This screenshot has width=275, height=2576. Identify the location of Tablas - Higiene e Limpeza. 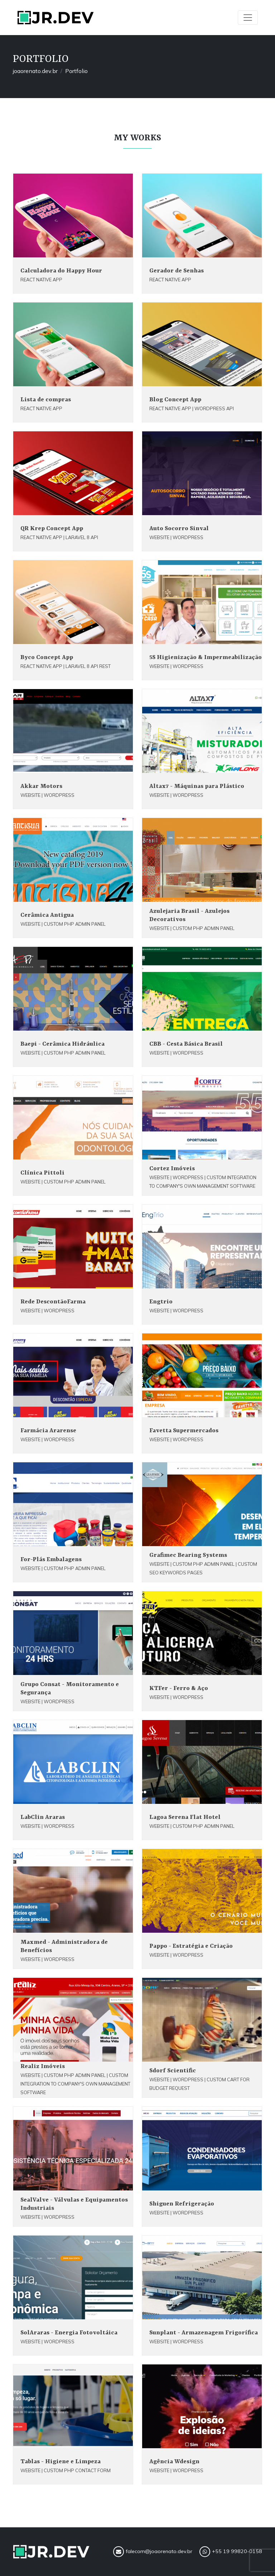
(60, 2461).